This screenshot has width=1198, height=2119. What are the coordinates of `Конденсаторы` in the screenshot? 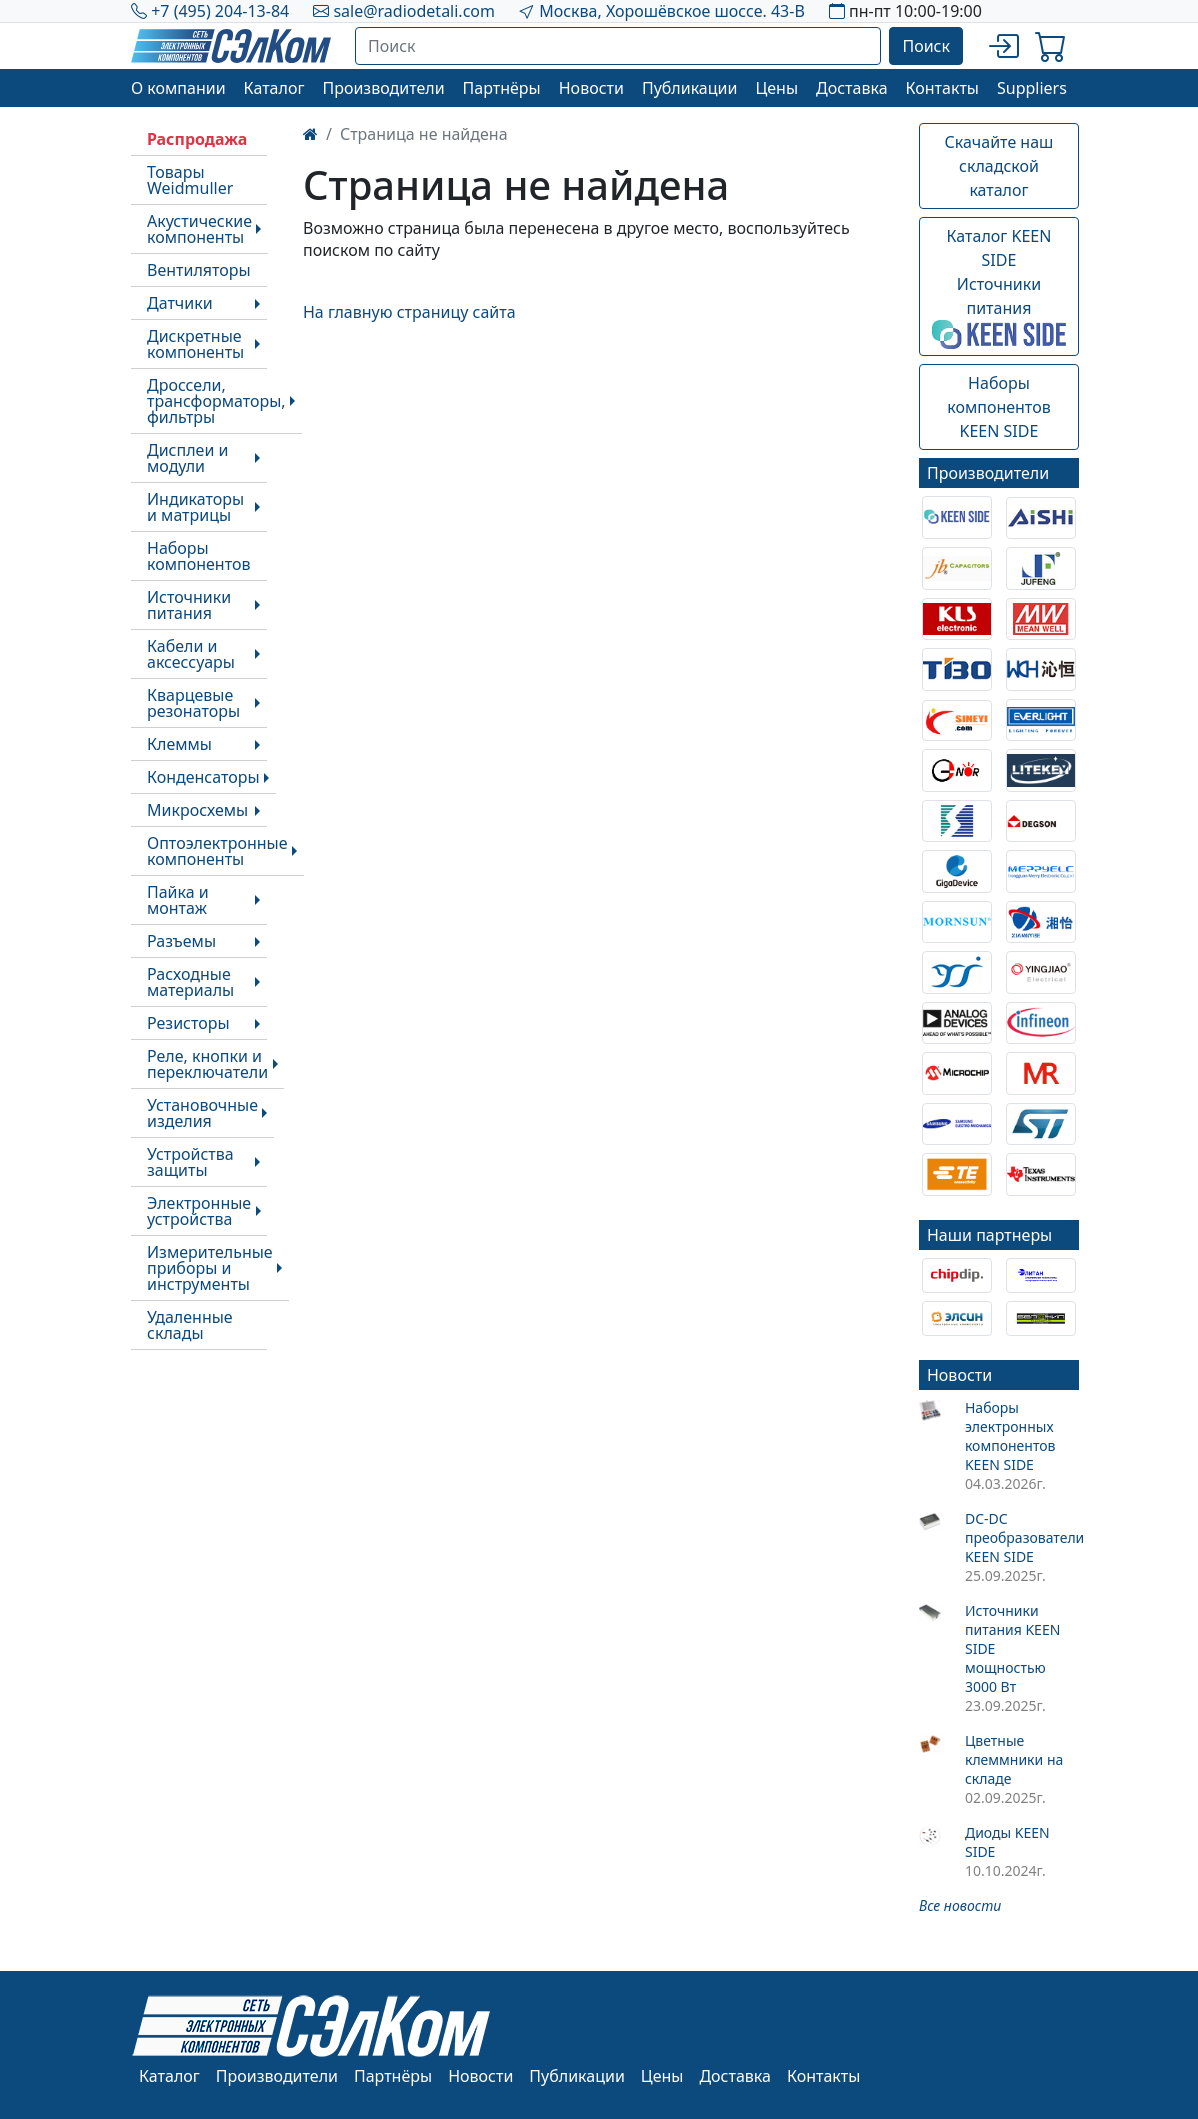 It's located at (203, 777).